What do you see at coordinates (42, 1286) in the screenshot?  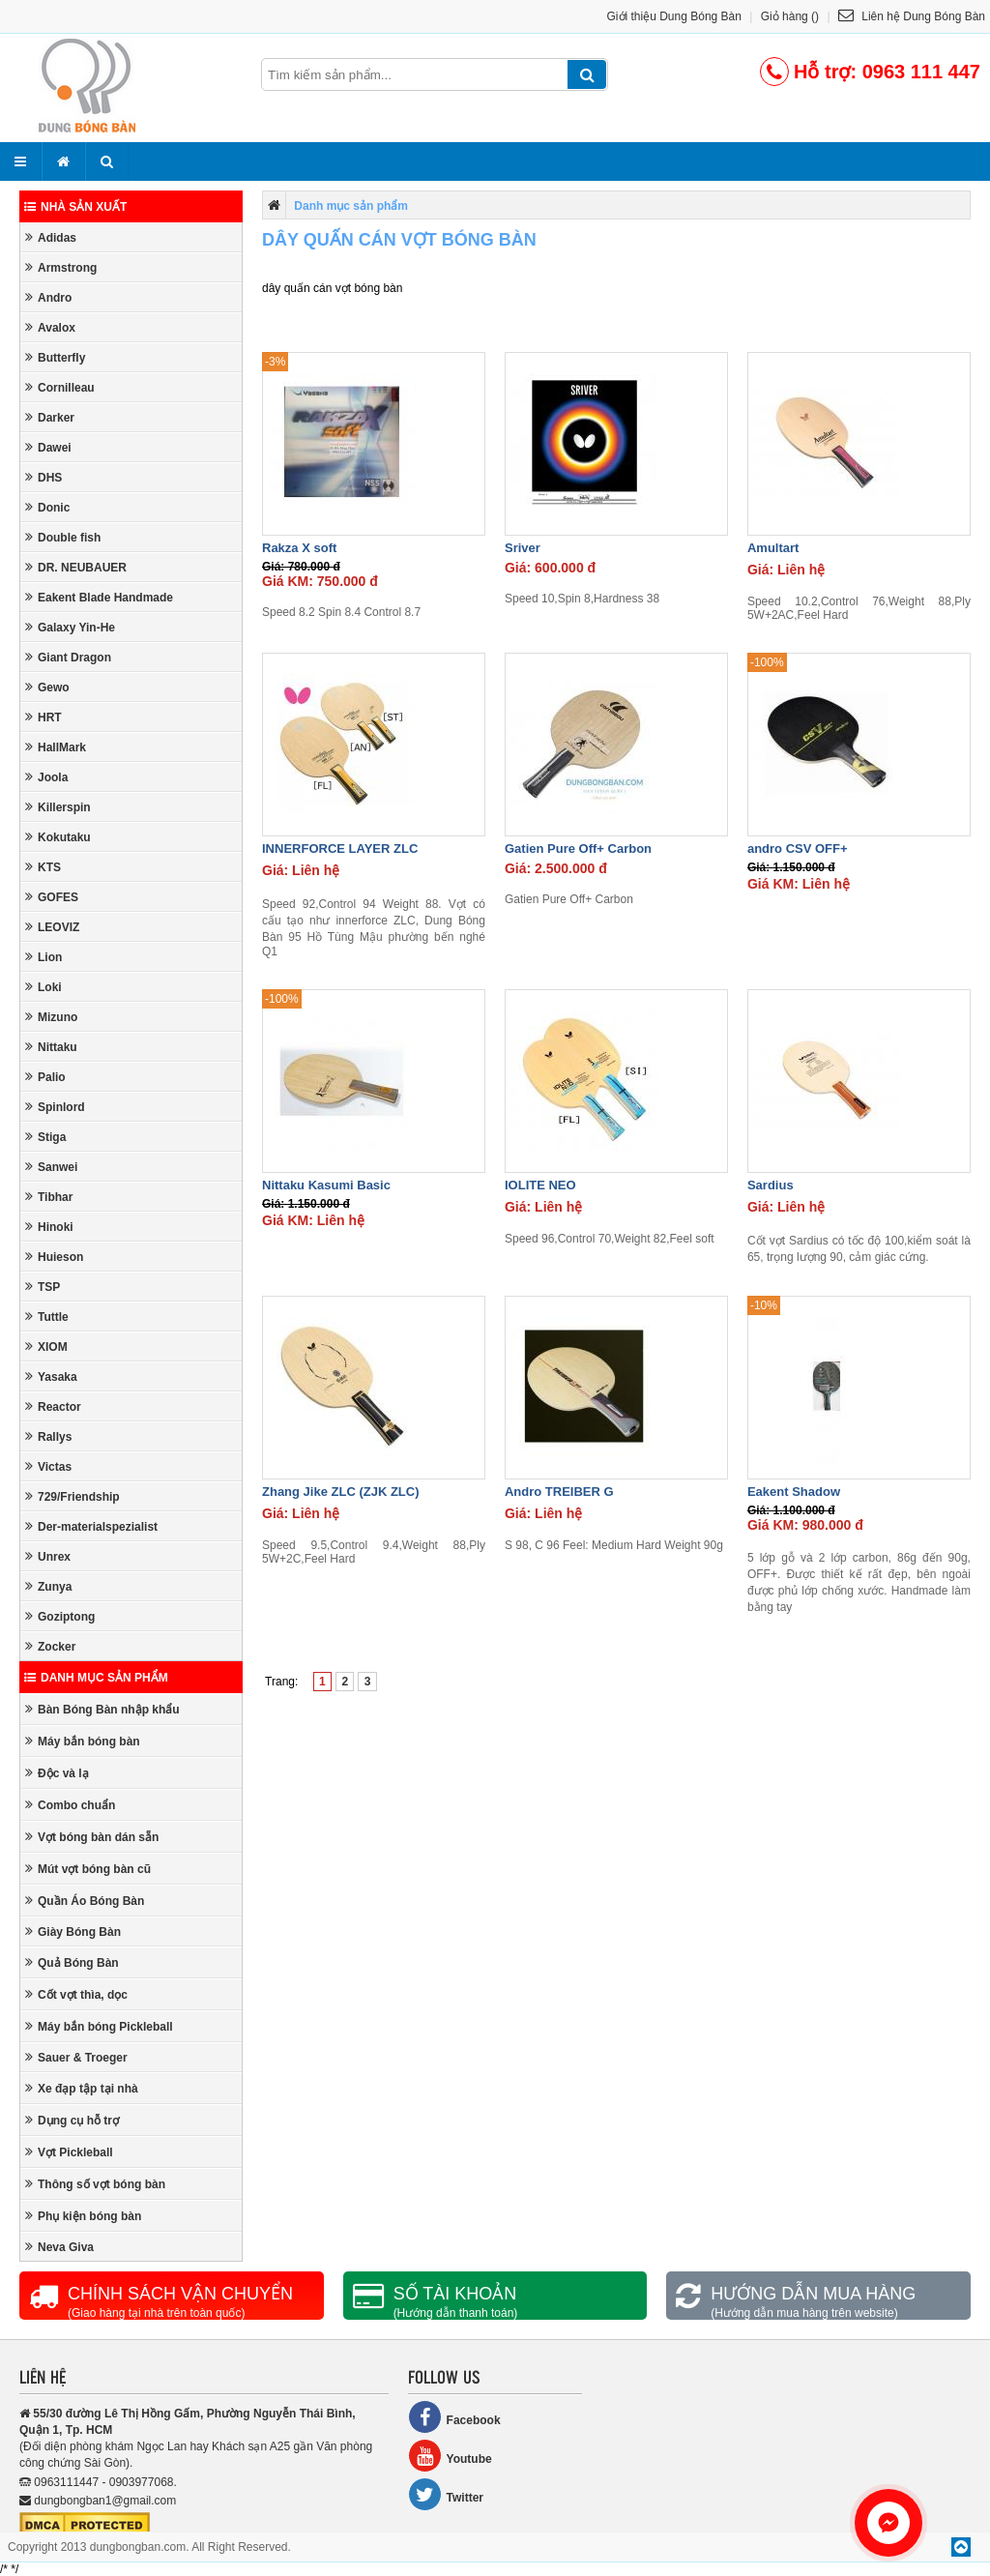 I see `TSP` at bounding box center [42, 1286].